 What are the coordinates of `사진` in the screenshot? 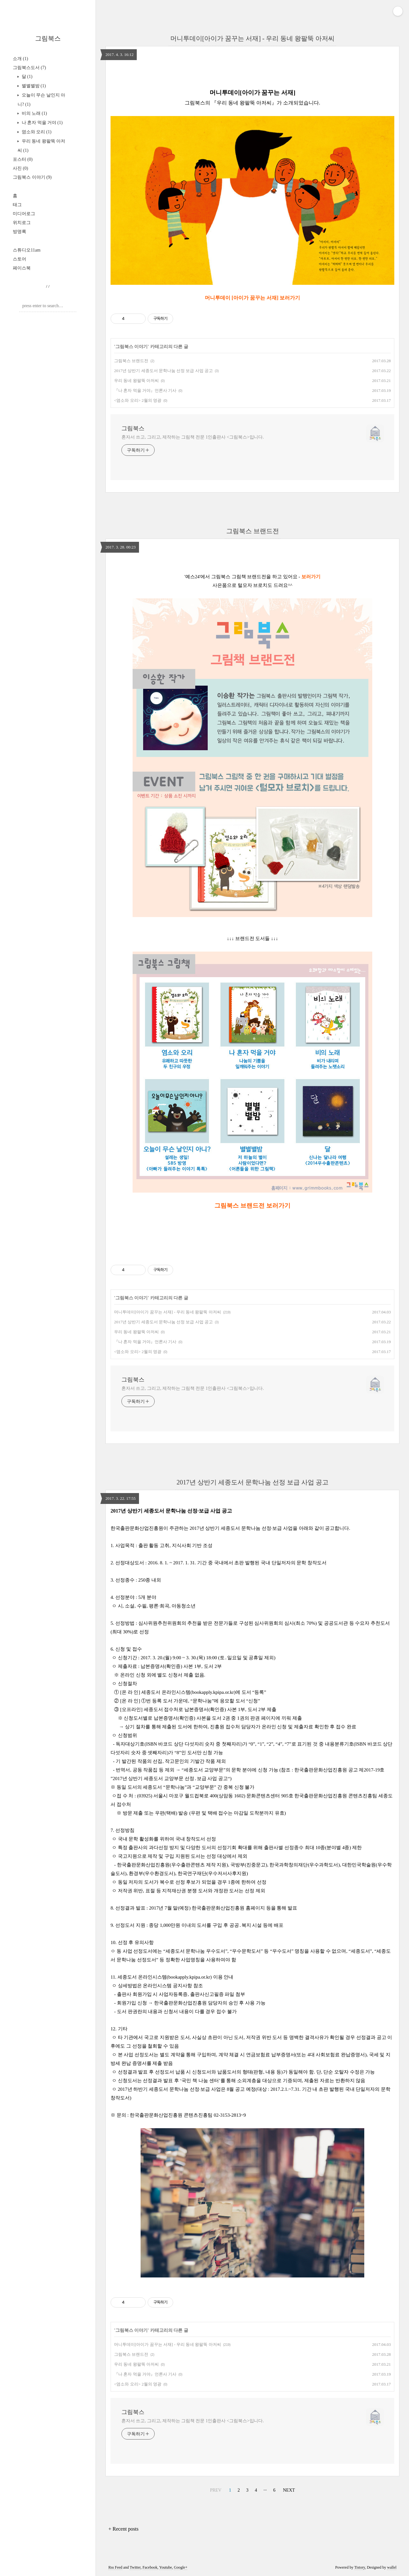 It's located at (20, 168).